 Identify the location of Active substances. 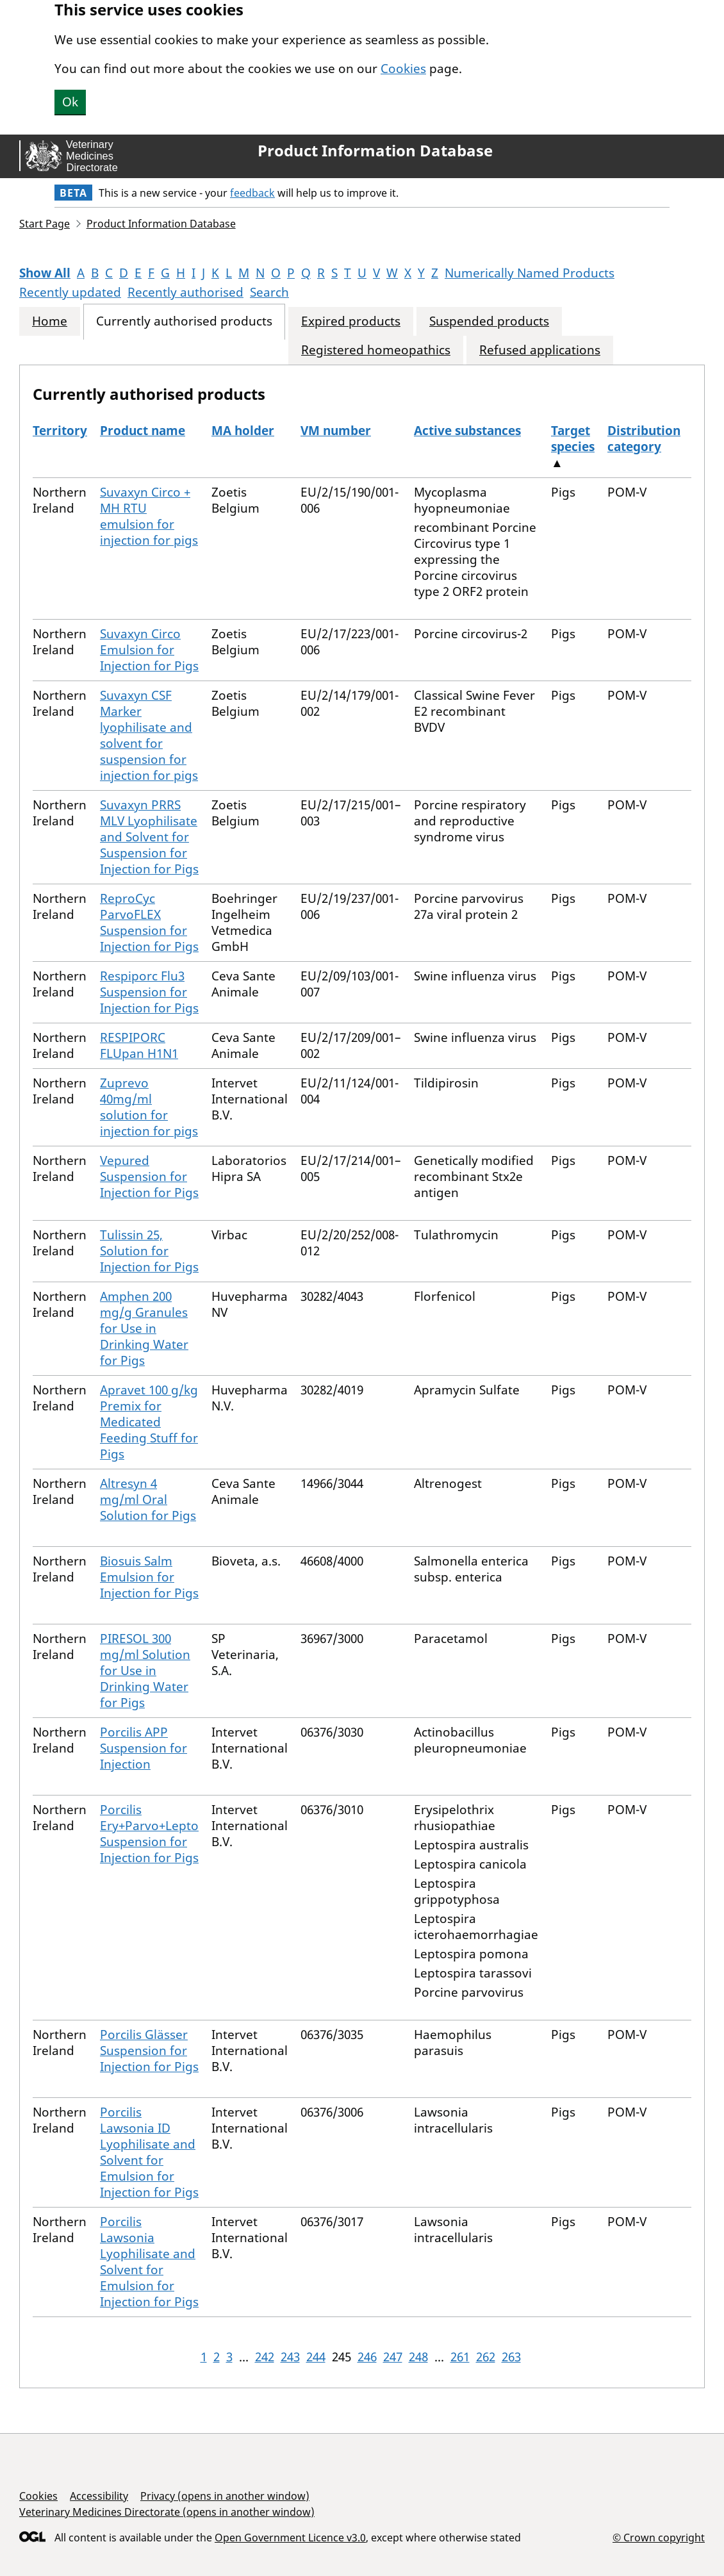
(467, 430).